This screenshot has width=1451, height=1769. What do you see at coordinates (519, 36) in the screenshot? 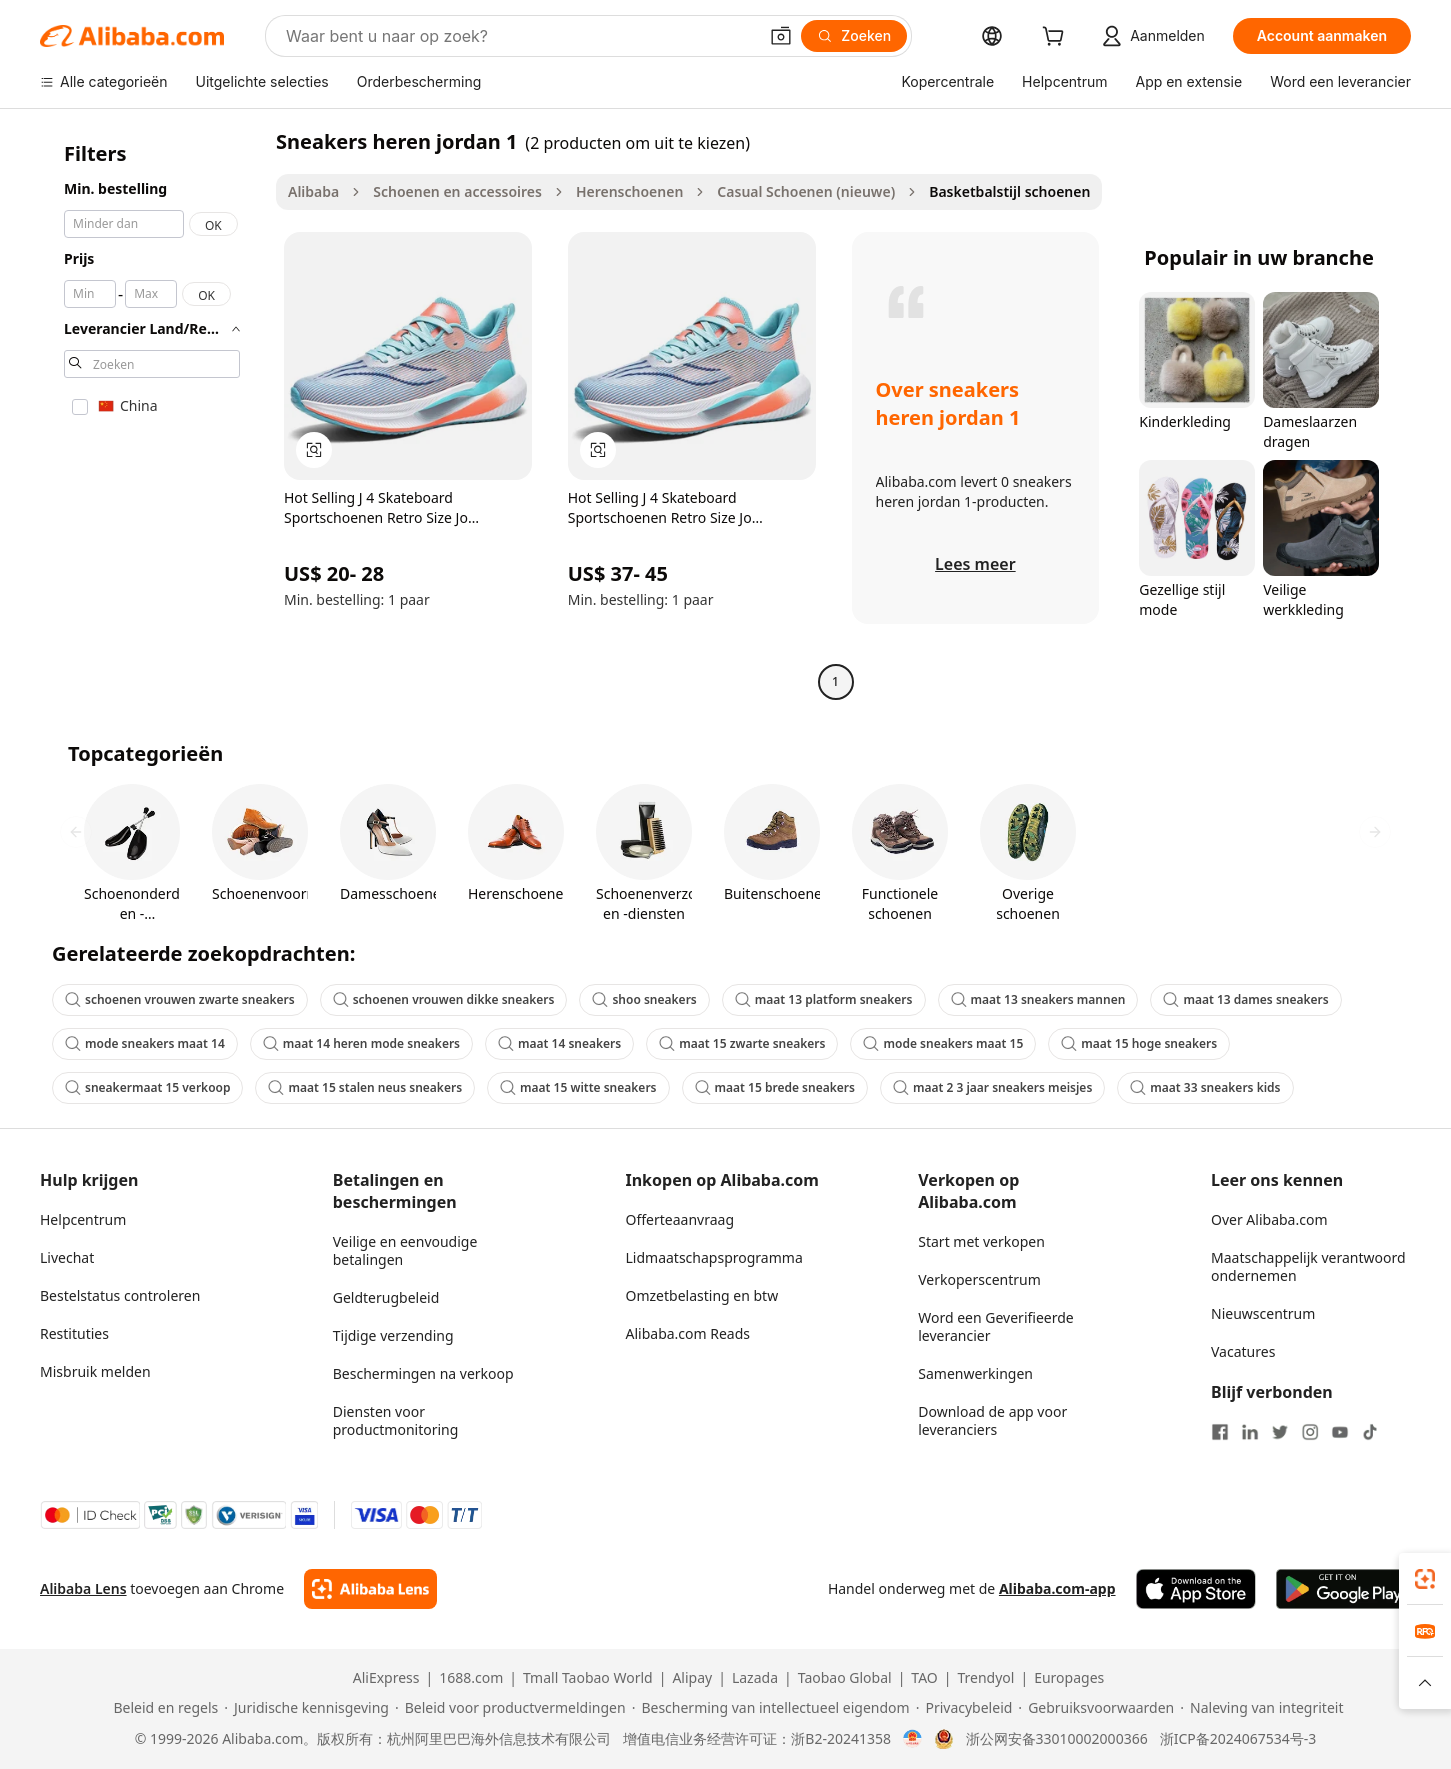
I see `[Search Alibaba]` at bounding box center [519, 36].